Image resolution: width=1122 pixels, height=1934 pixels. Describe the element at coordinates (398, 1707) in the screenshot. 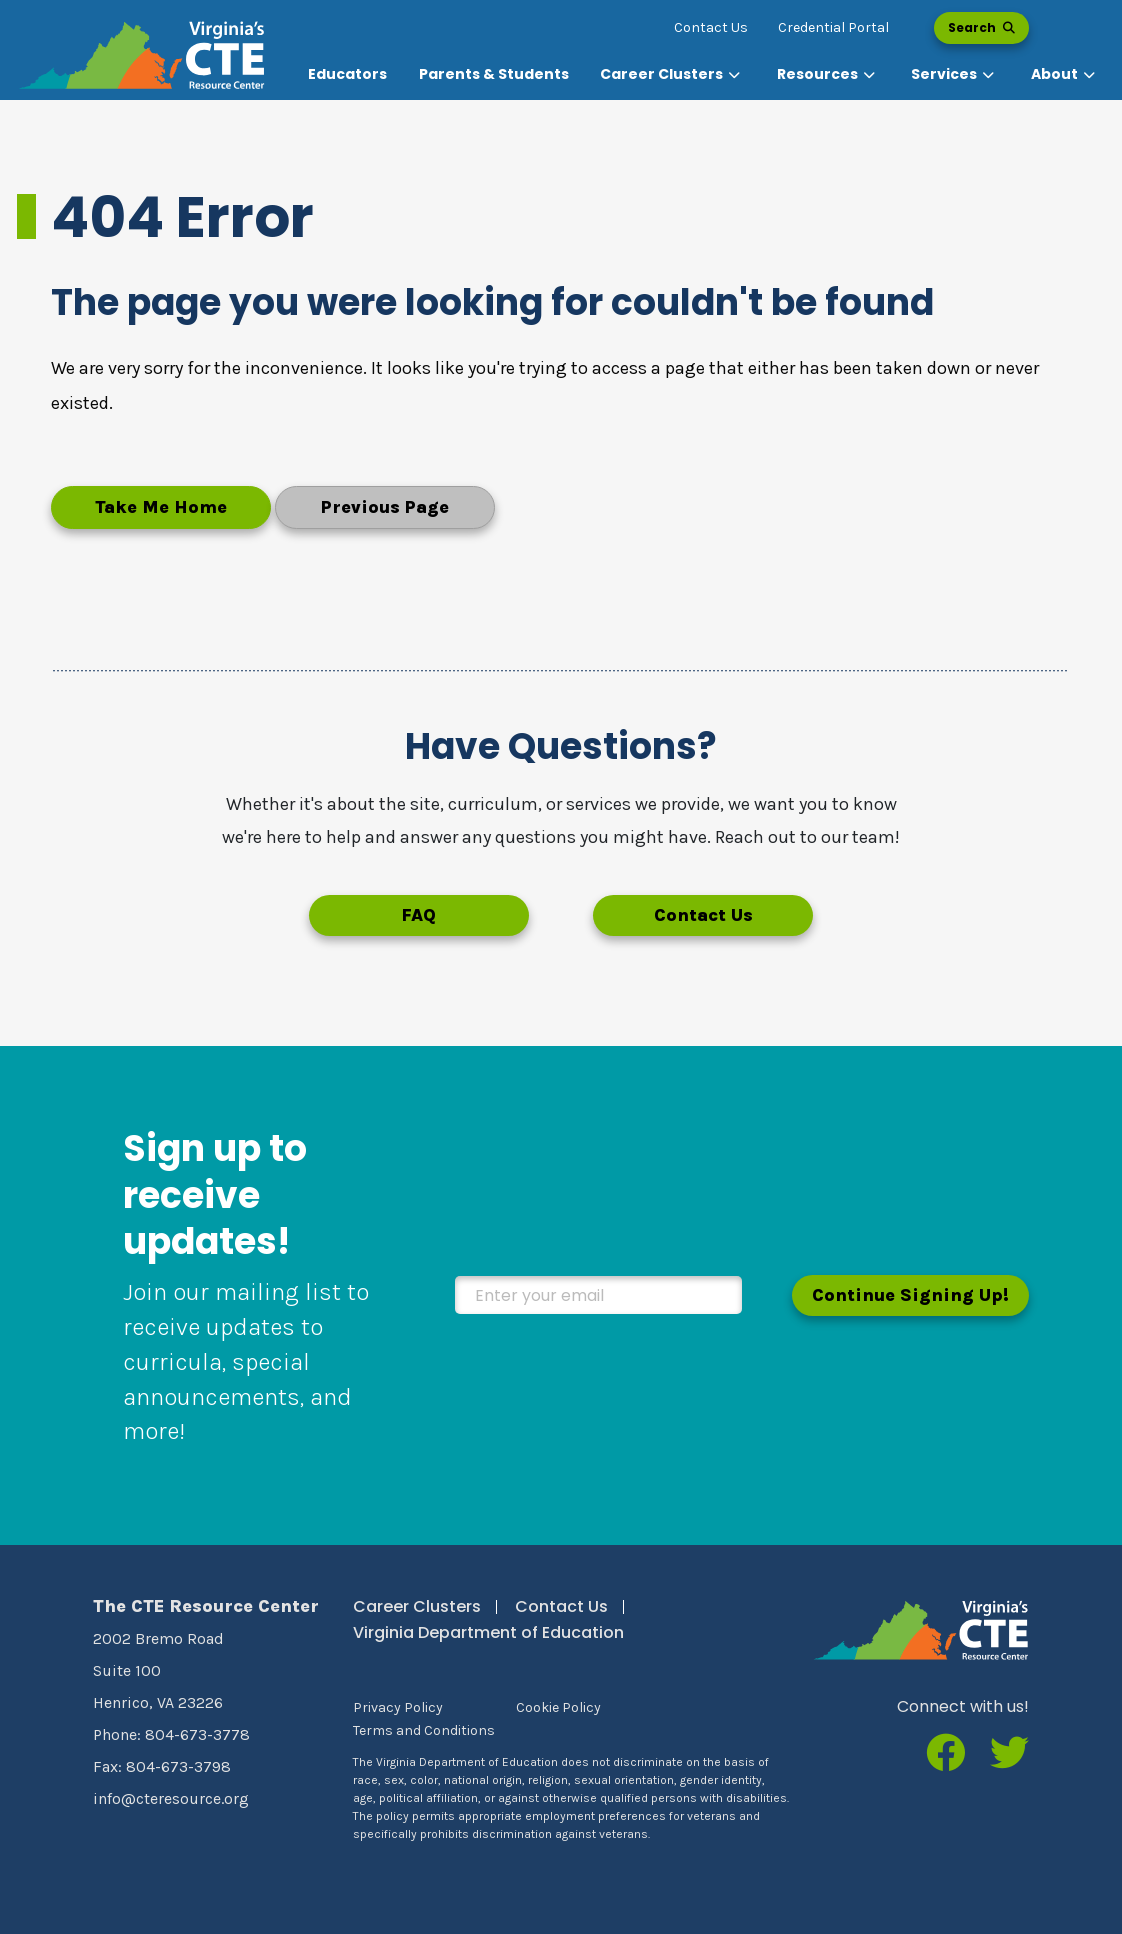

I see `Privacy Policy` at that location.